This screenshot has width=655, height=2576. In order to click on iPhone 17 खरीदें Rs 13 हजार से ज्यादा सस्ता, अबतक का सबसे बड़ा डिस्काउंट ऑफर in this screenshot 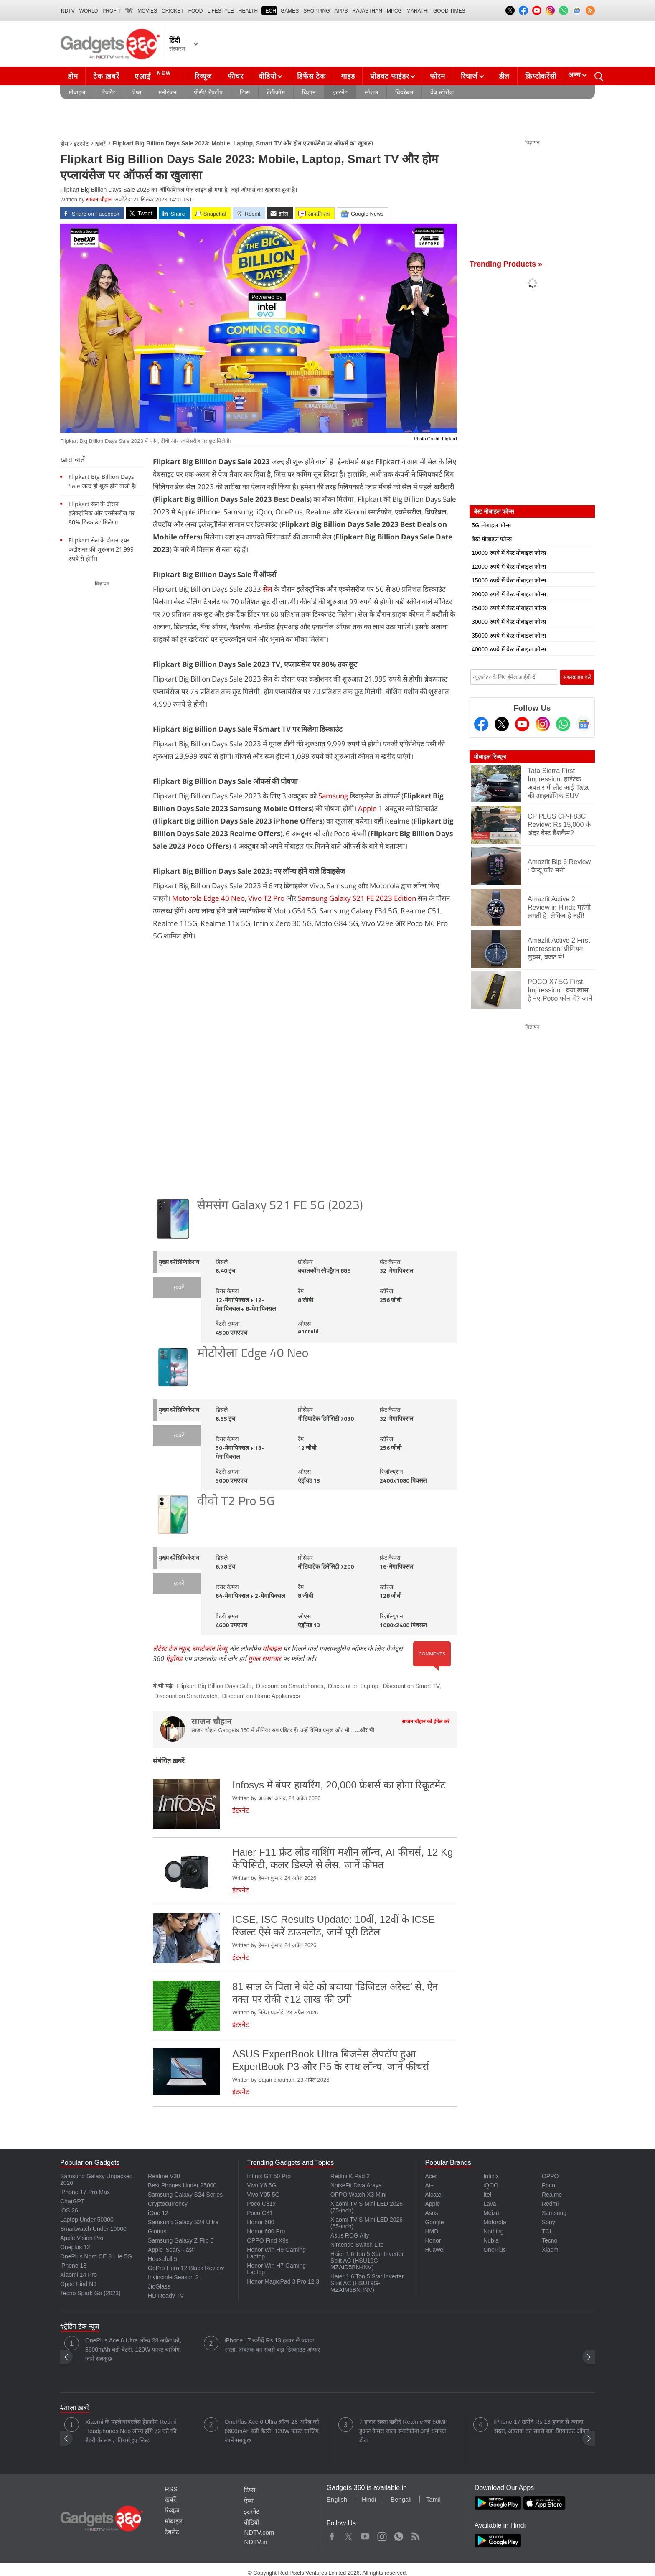, I will do `click(272, 2345)`.